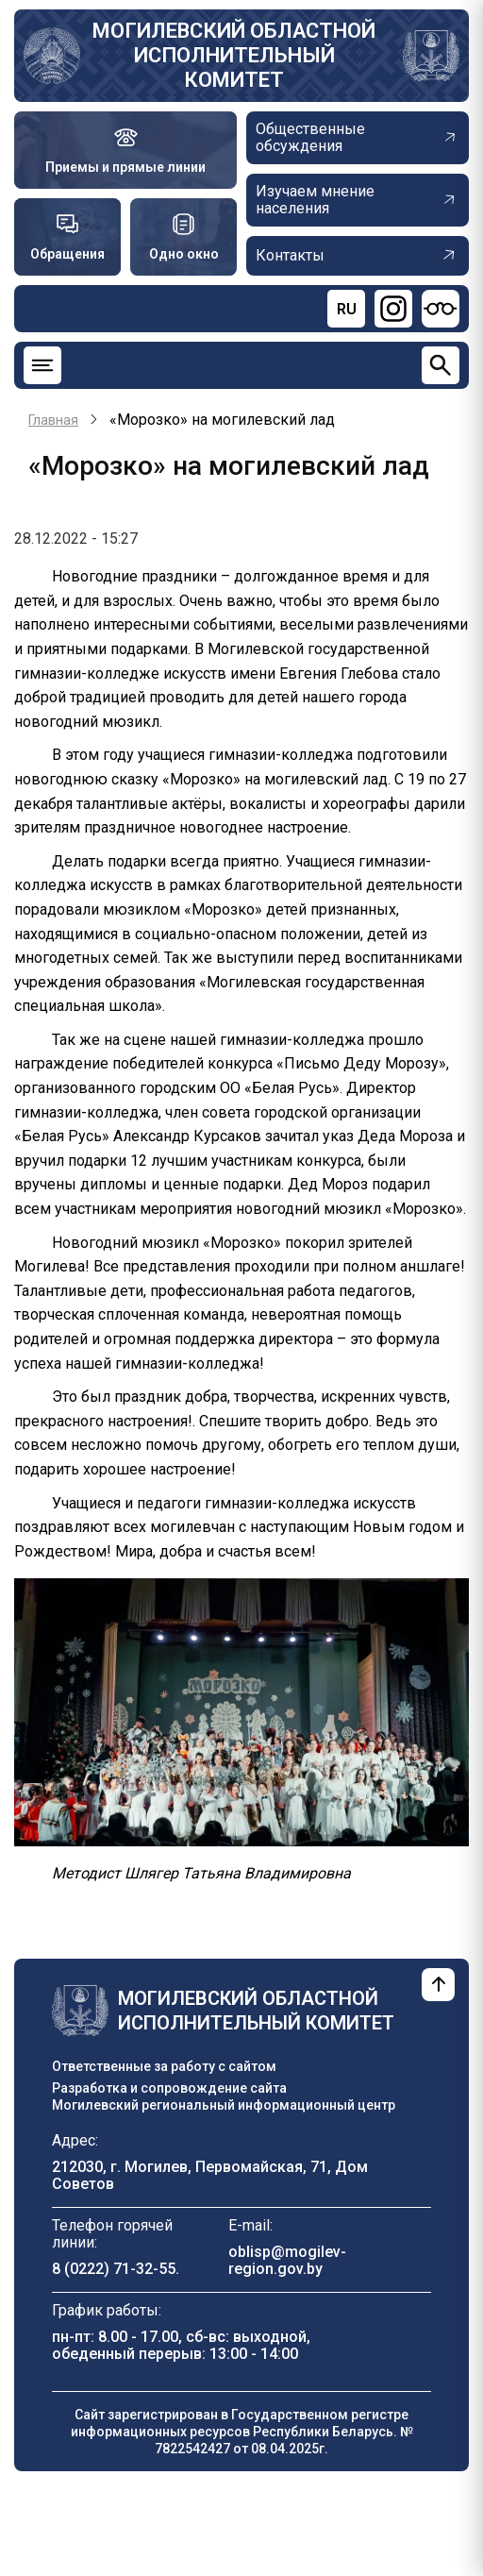 Image resolution: width=483 pixels, height=2576 pixels. I want to click on 8 (0222) 71-32-55, so click(113, 2269).